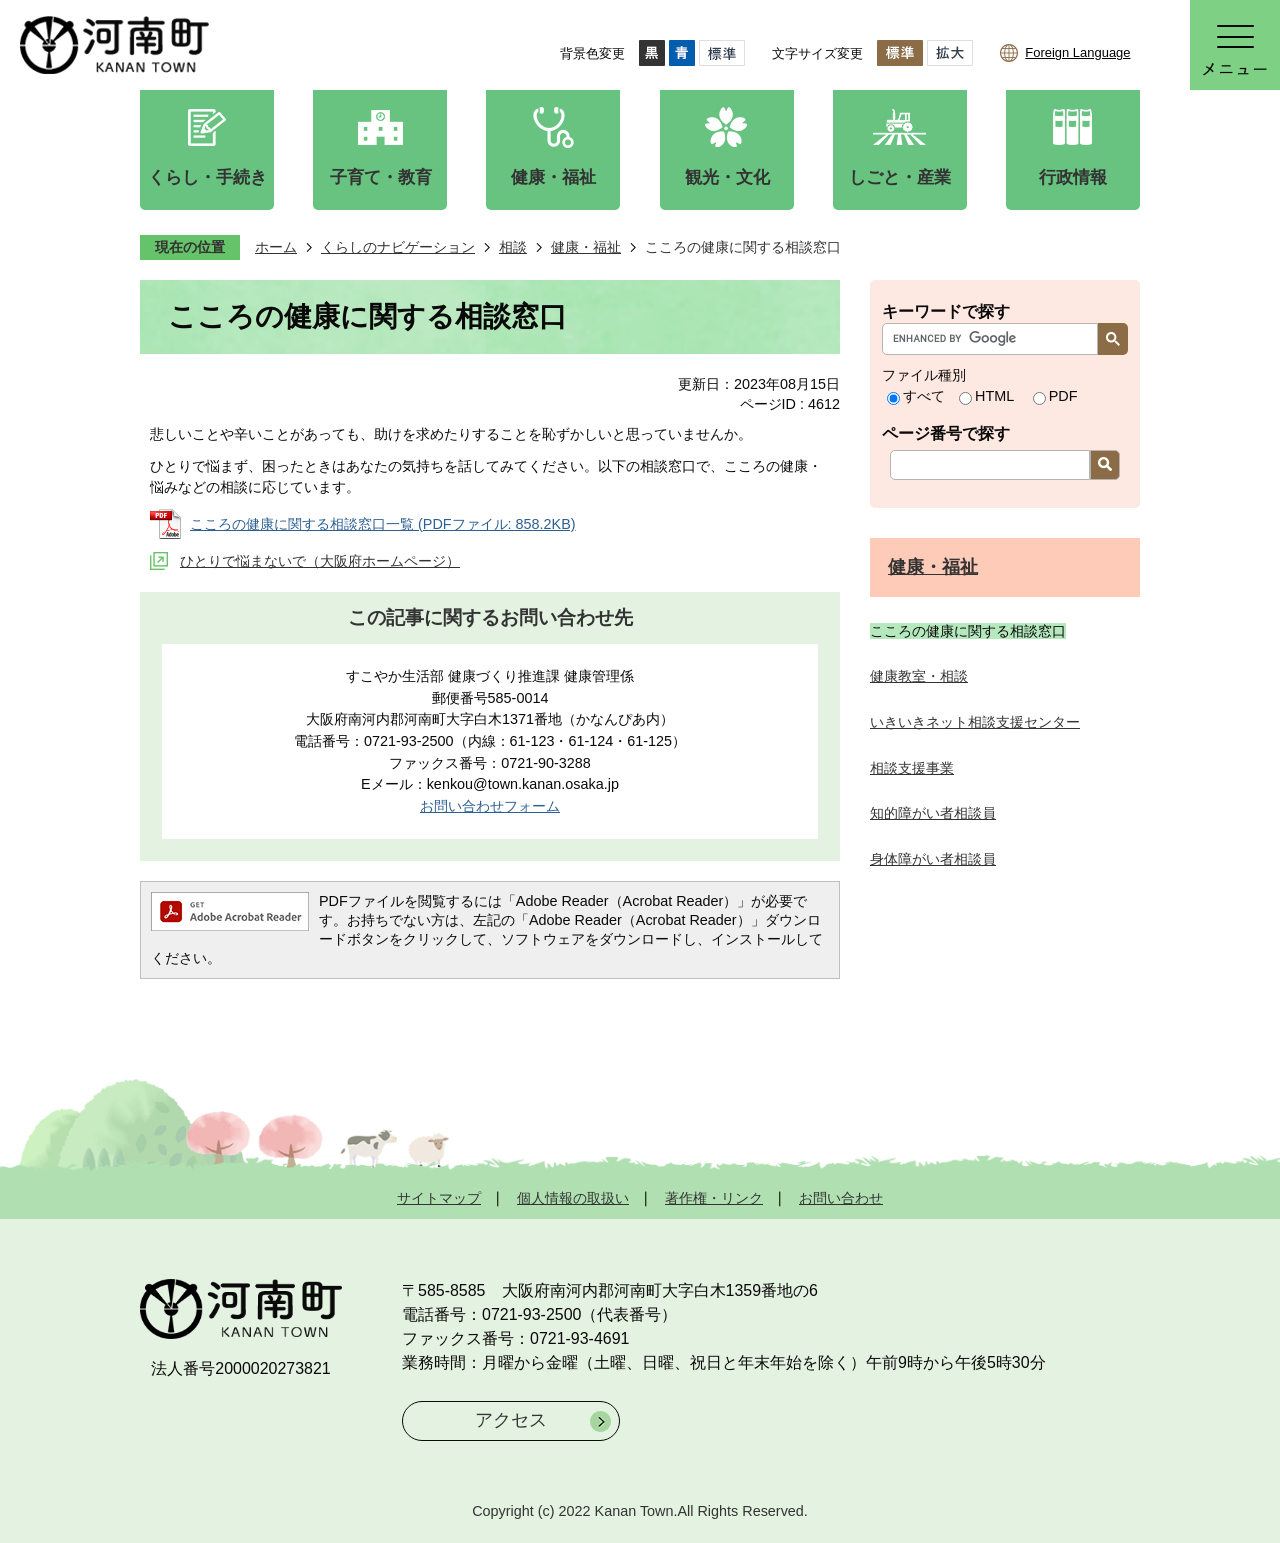 The width and height of the screenshot is (1280, 1543). What do you see at coordinates (320, 561) in the screenshot?
I see `ひとりで悩まないで（大阪府ホームページ）` at bounding box center [320, 561].